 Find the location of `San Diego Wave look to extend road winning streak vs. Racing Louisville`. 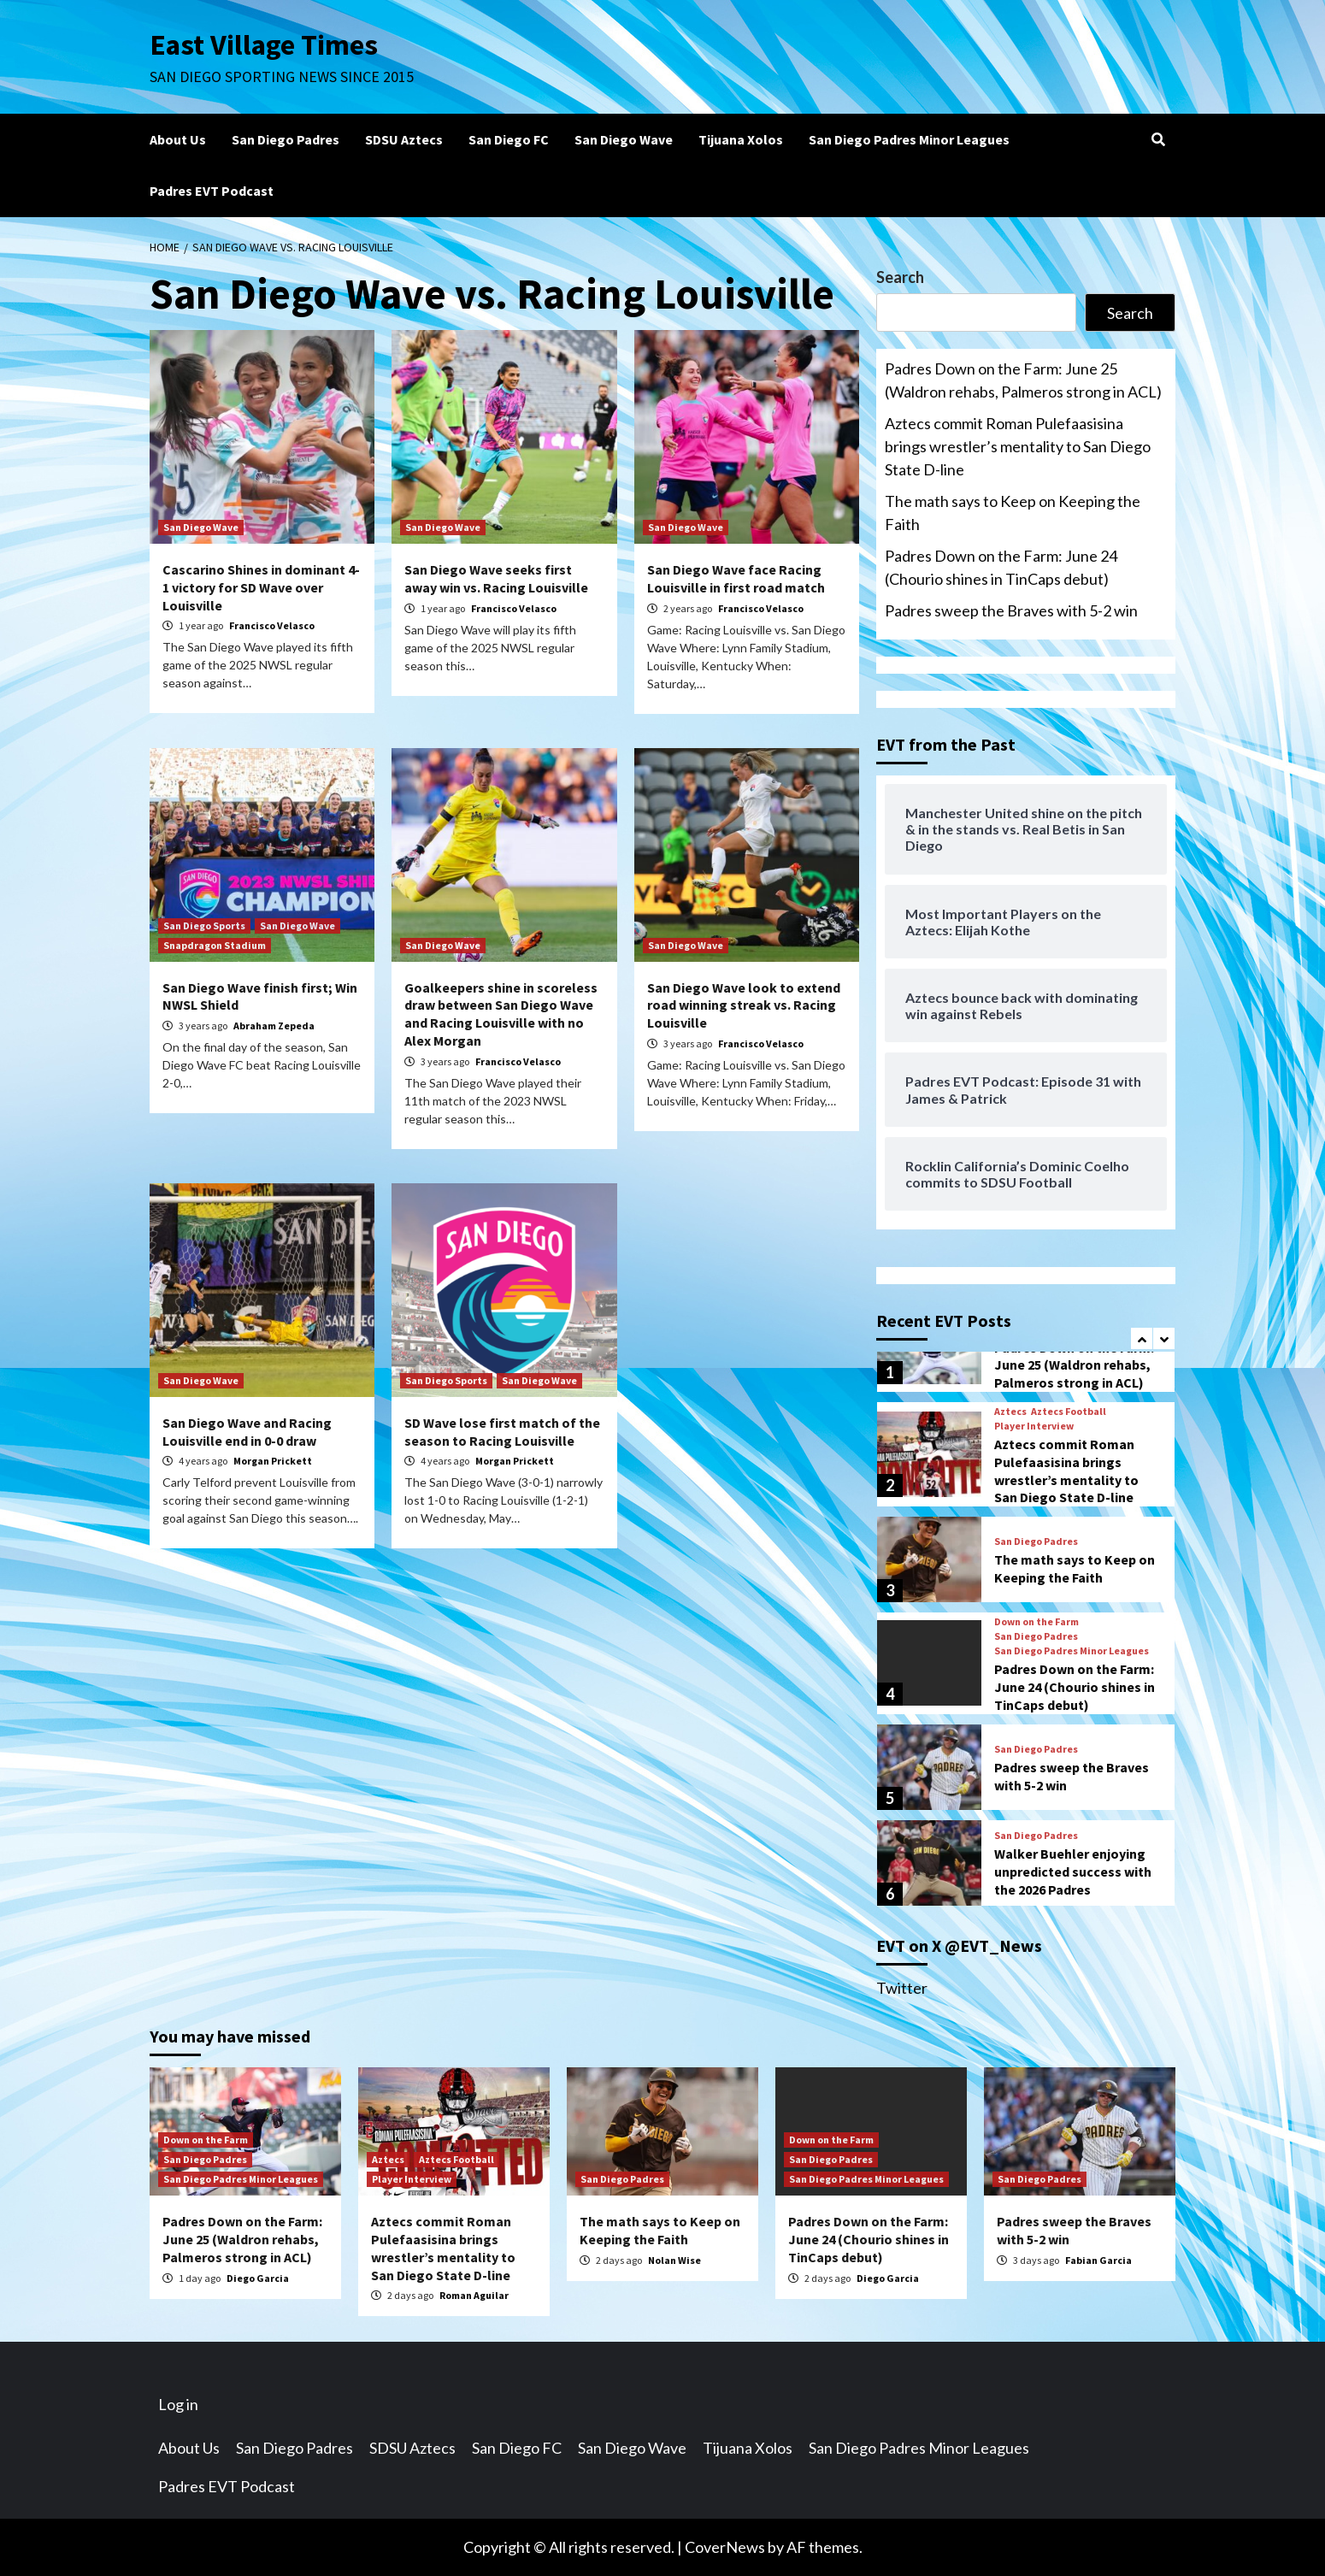

San Diego Wave look to extend road winning streak vs. Racing Louisville is located at coordinates (743, 1005).